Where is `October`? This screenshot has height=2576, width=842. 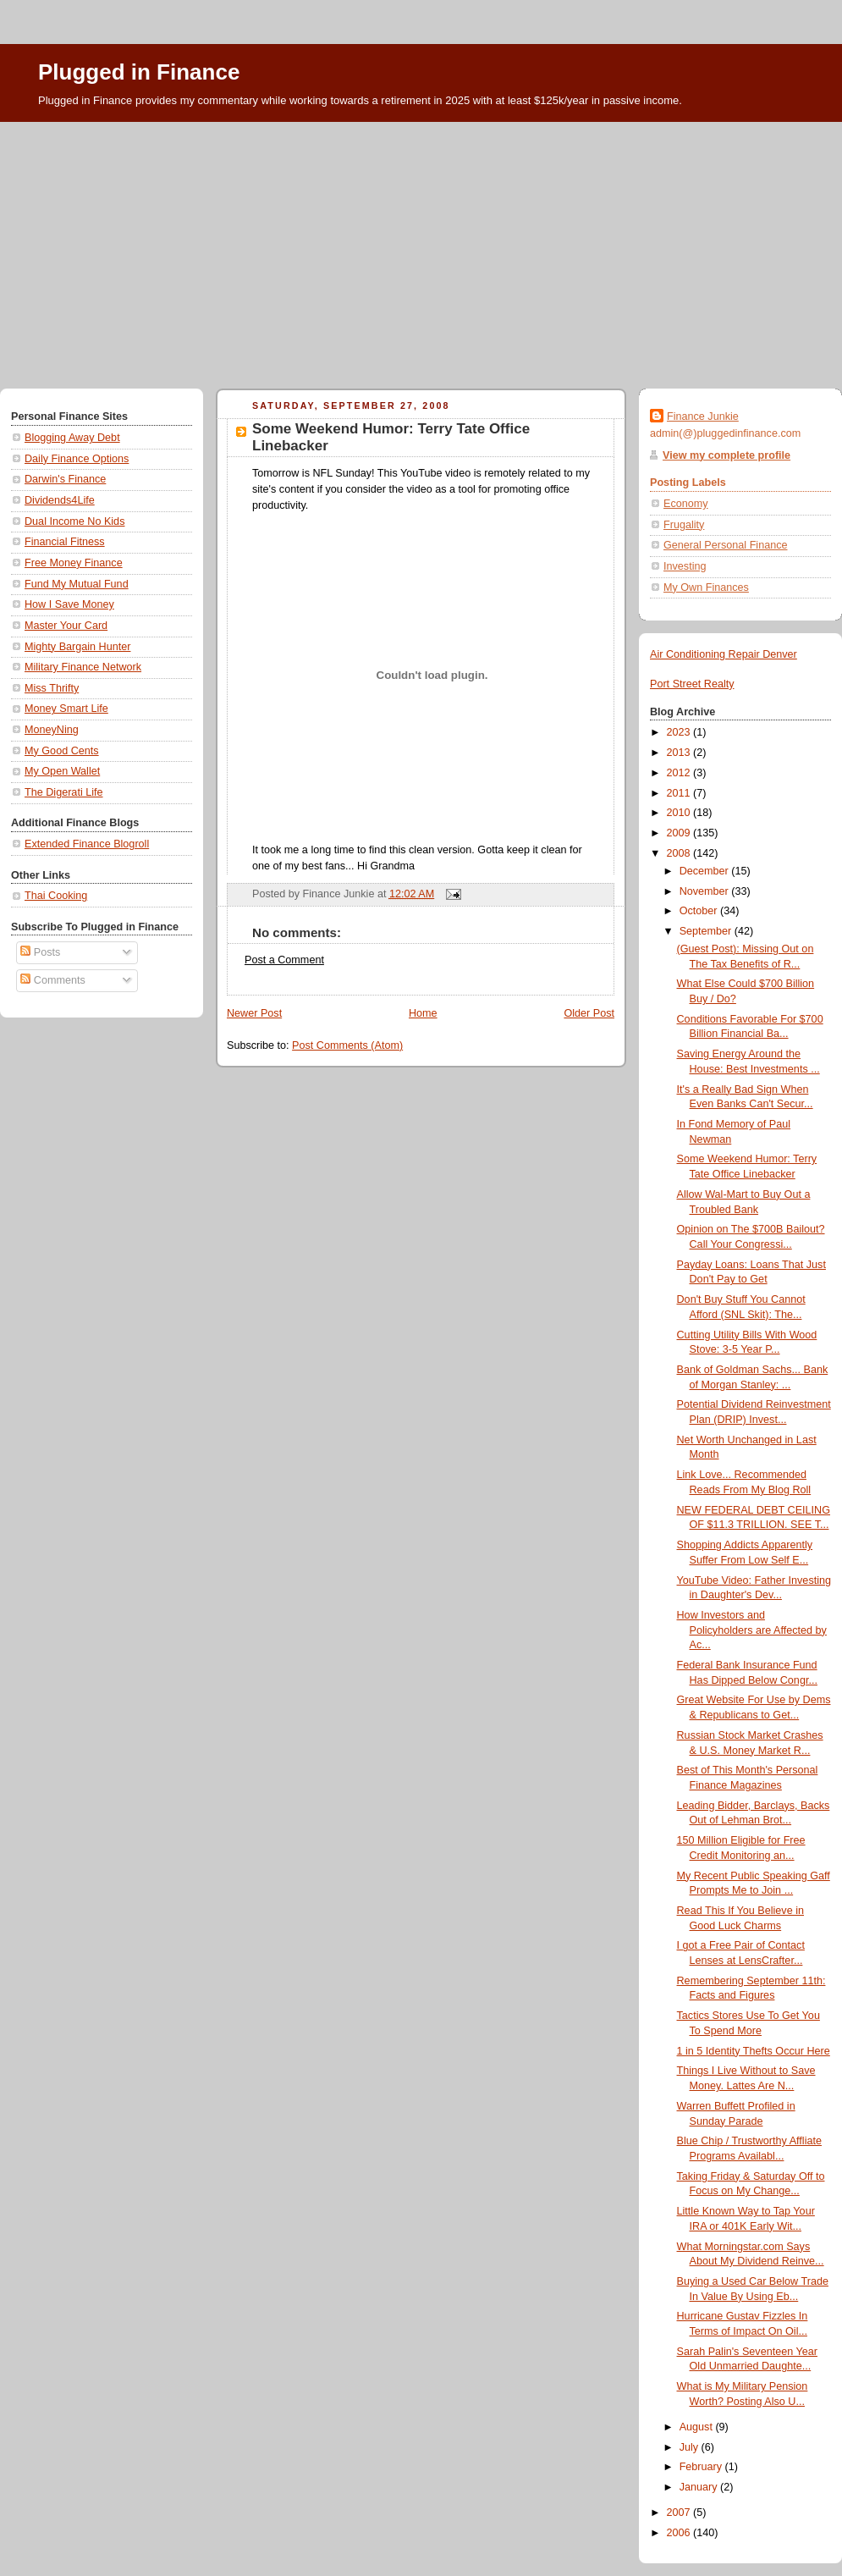
October is located at coordinates (700, 911).